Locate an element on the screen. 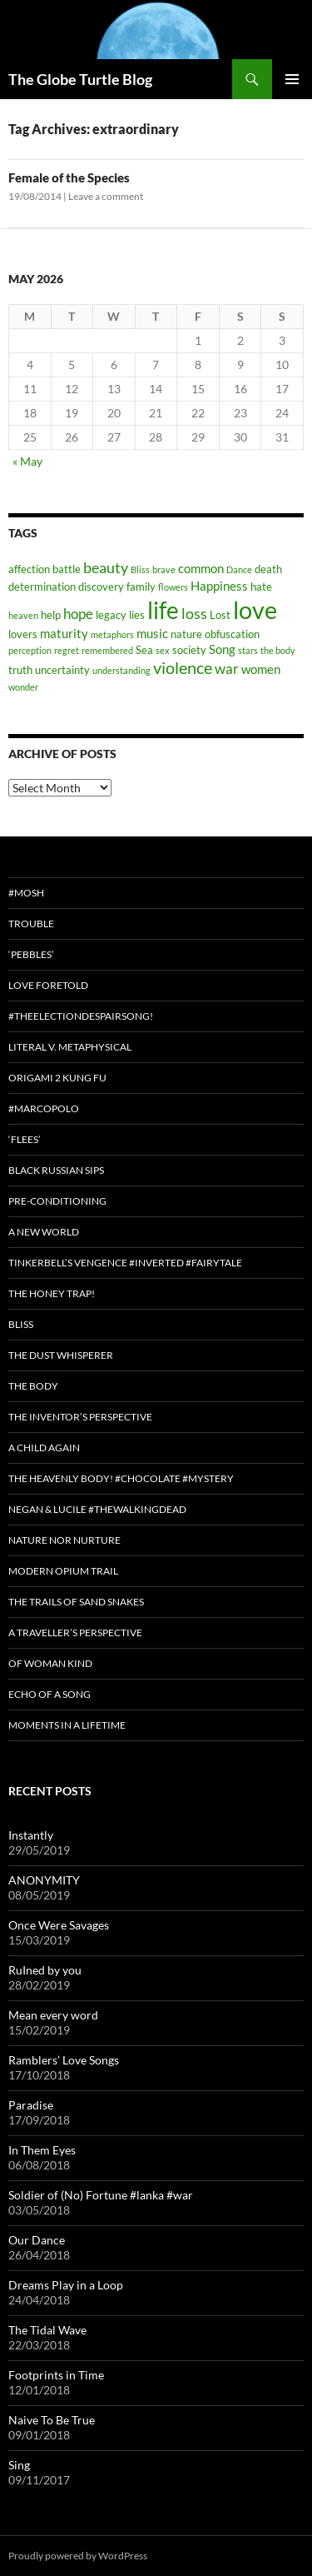 The image size is (312, 2576). ‘Flees’ is located at coordinates (24, 1139).